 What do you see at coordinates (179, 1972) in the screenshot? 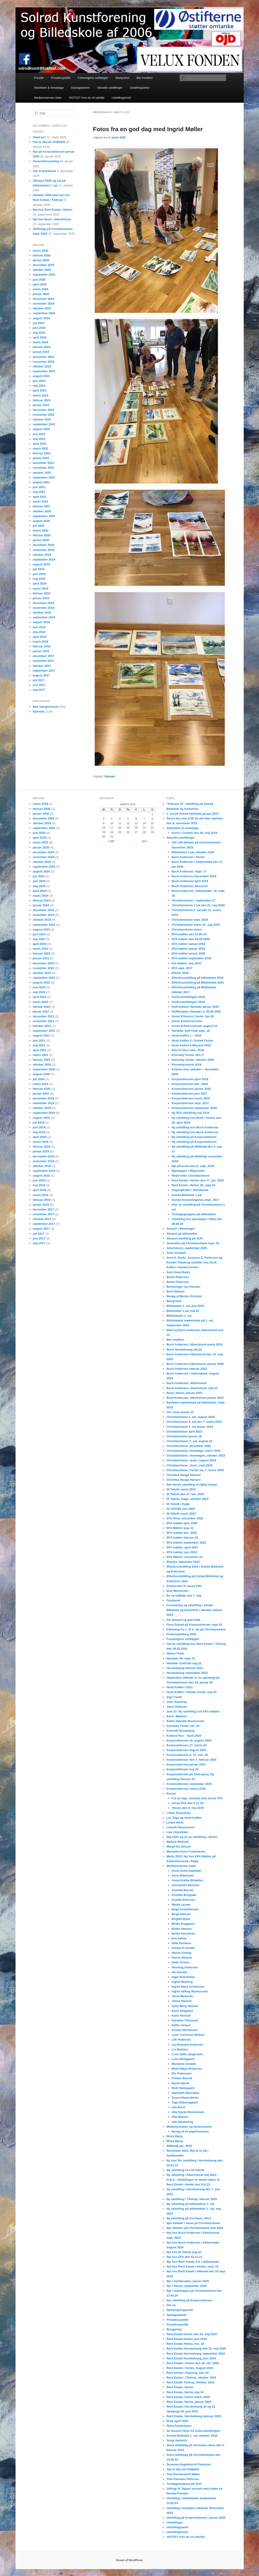
I see `Ida Harsløf` at bounding box center [179, 1972].